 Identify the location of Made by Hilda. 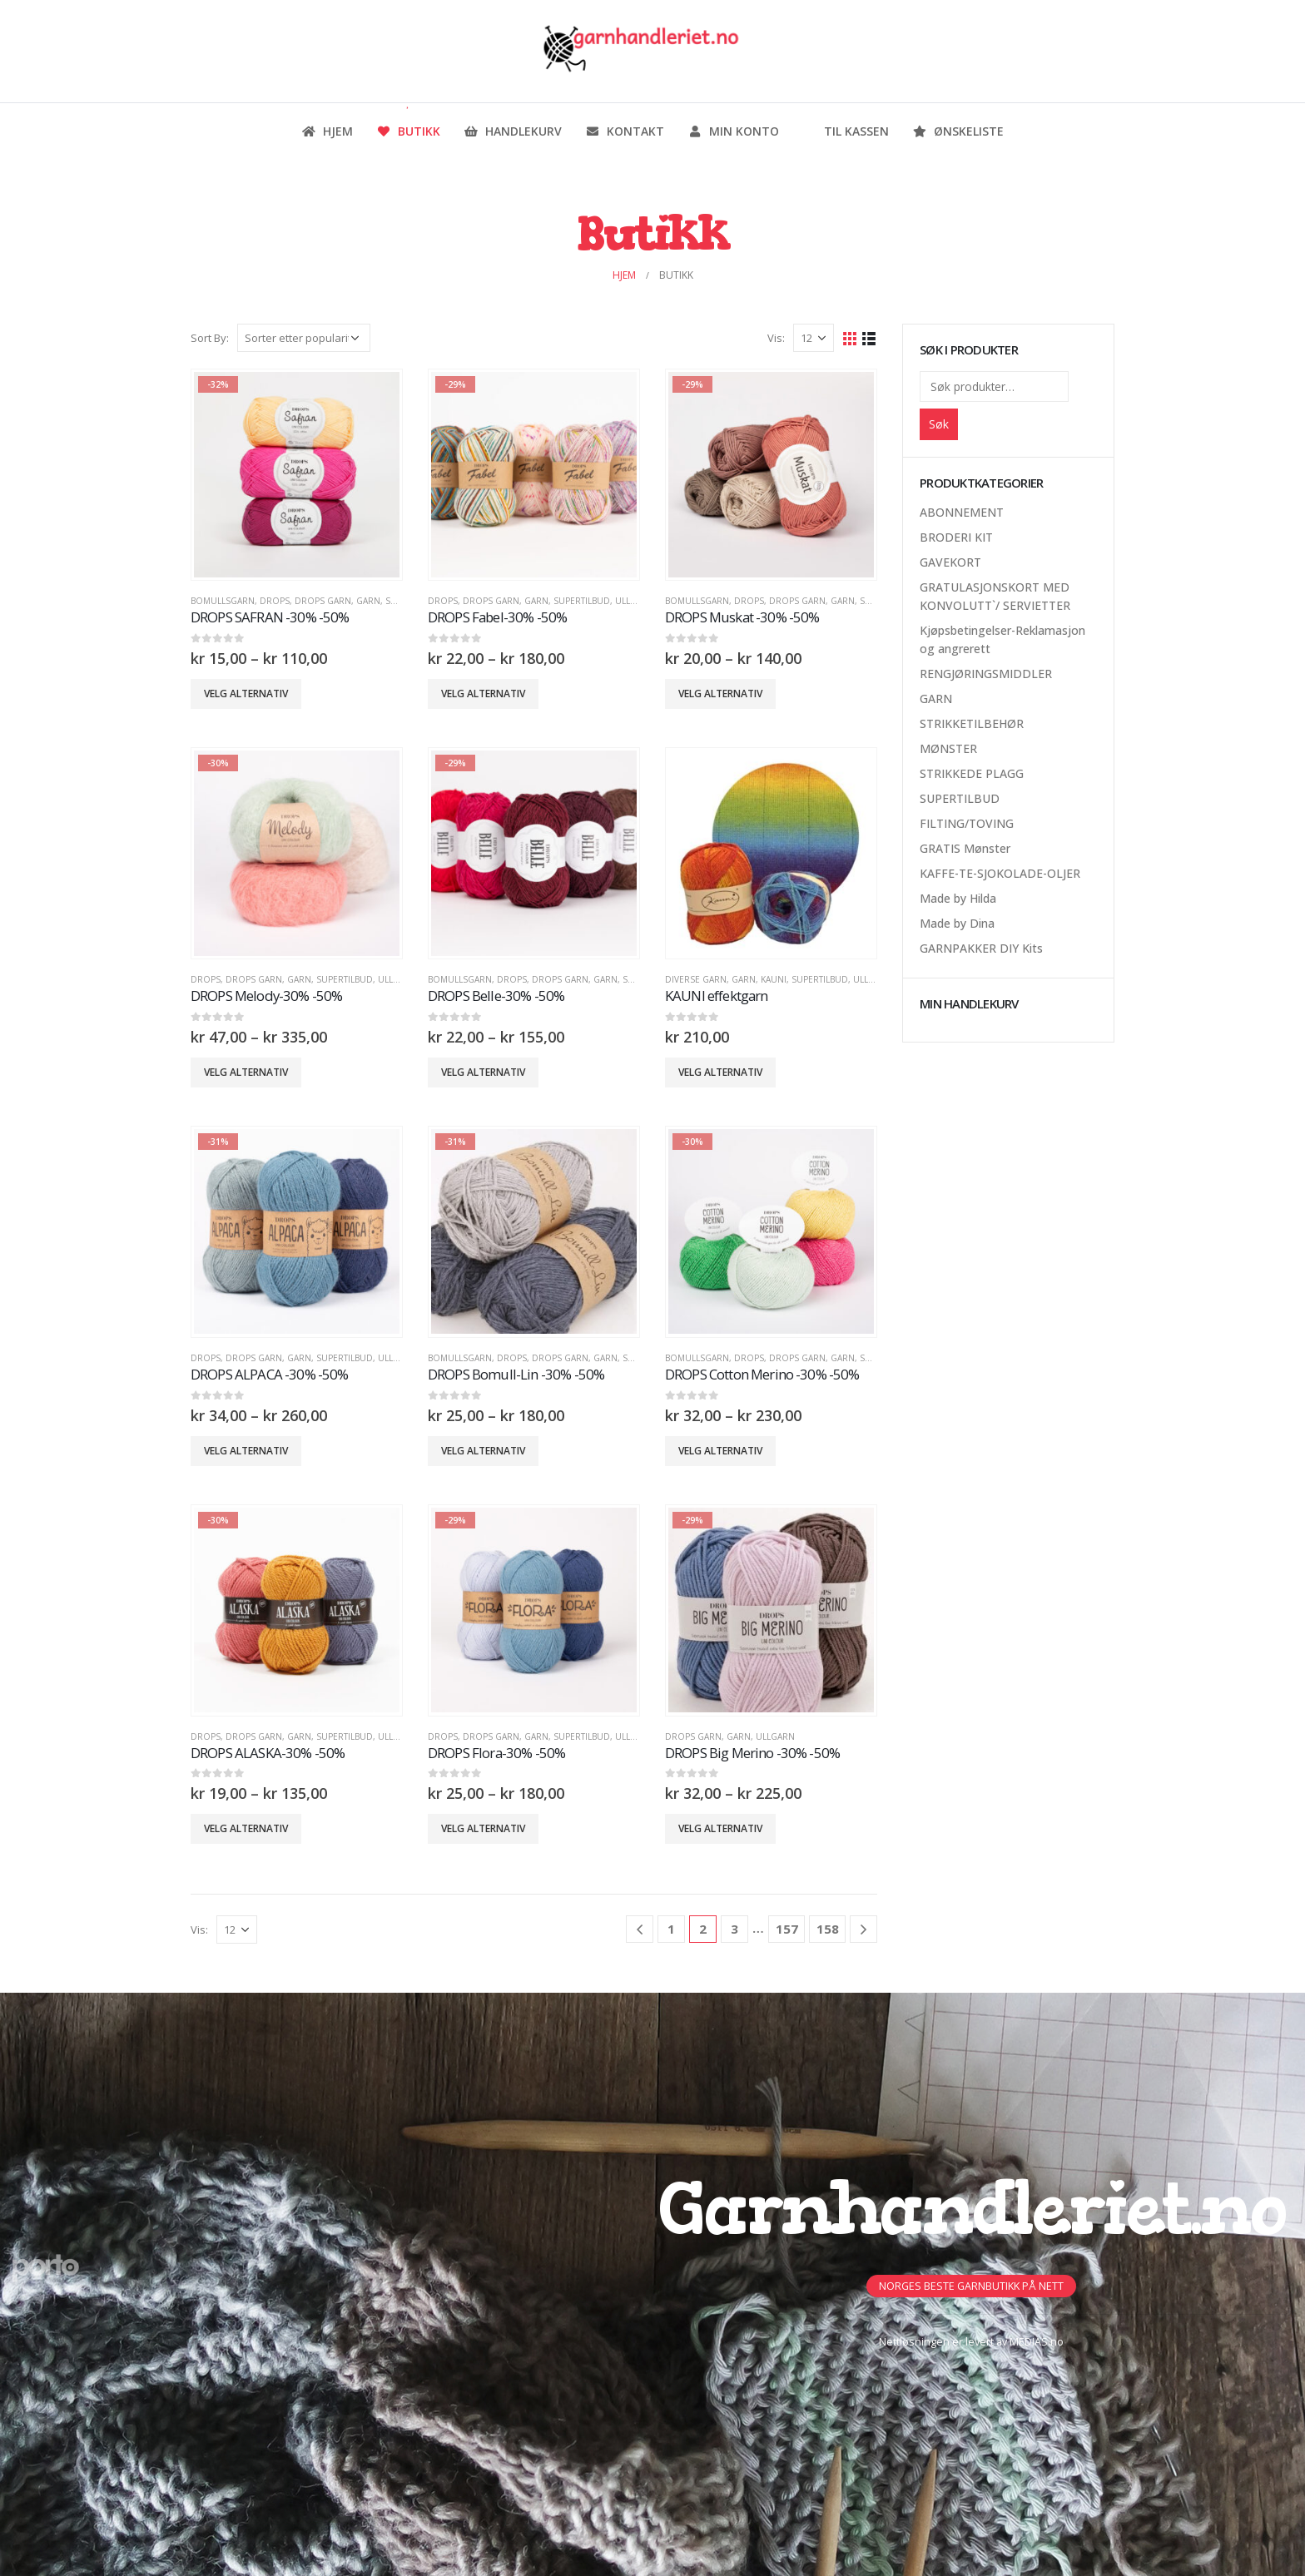
(958, 898).